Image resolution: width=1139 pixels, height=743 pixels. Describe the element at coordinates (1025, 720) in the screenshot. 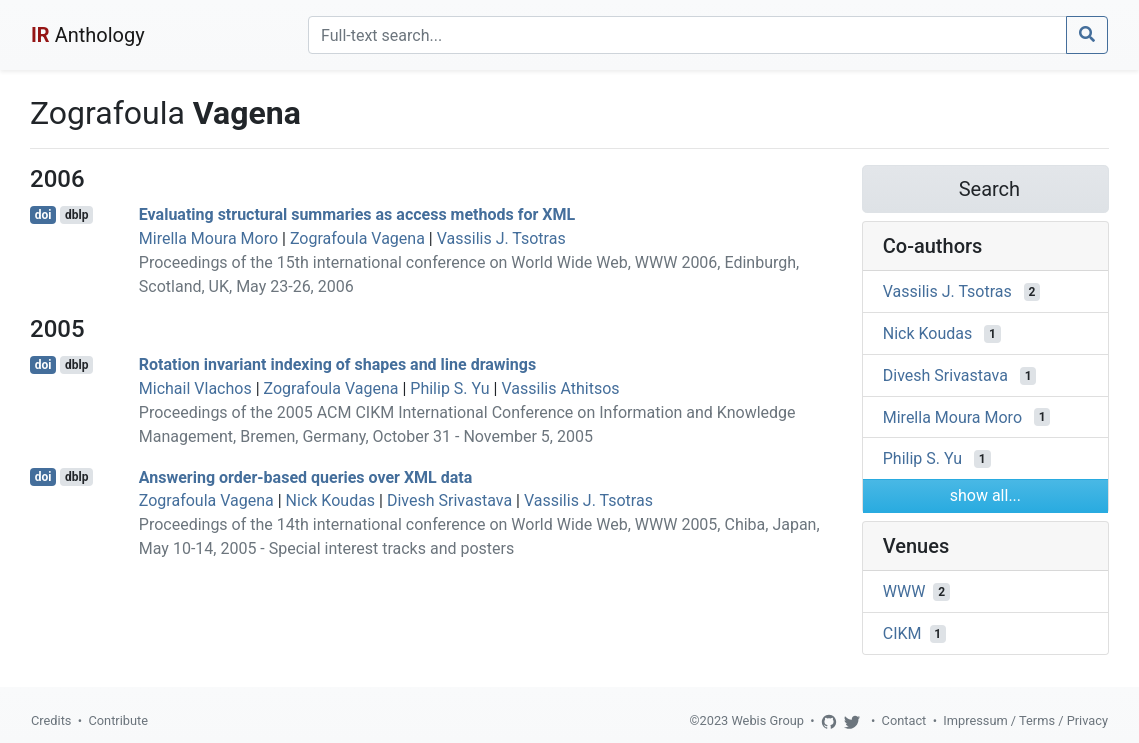

I see `Impressum / Terms / Privacy` at that location.